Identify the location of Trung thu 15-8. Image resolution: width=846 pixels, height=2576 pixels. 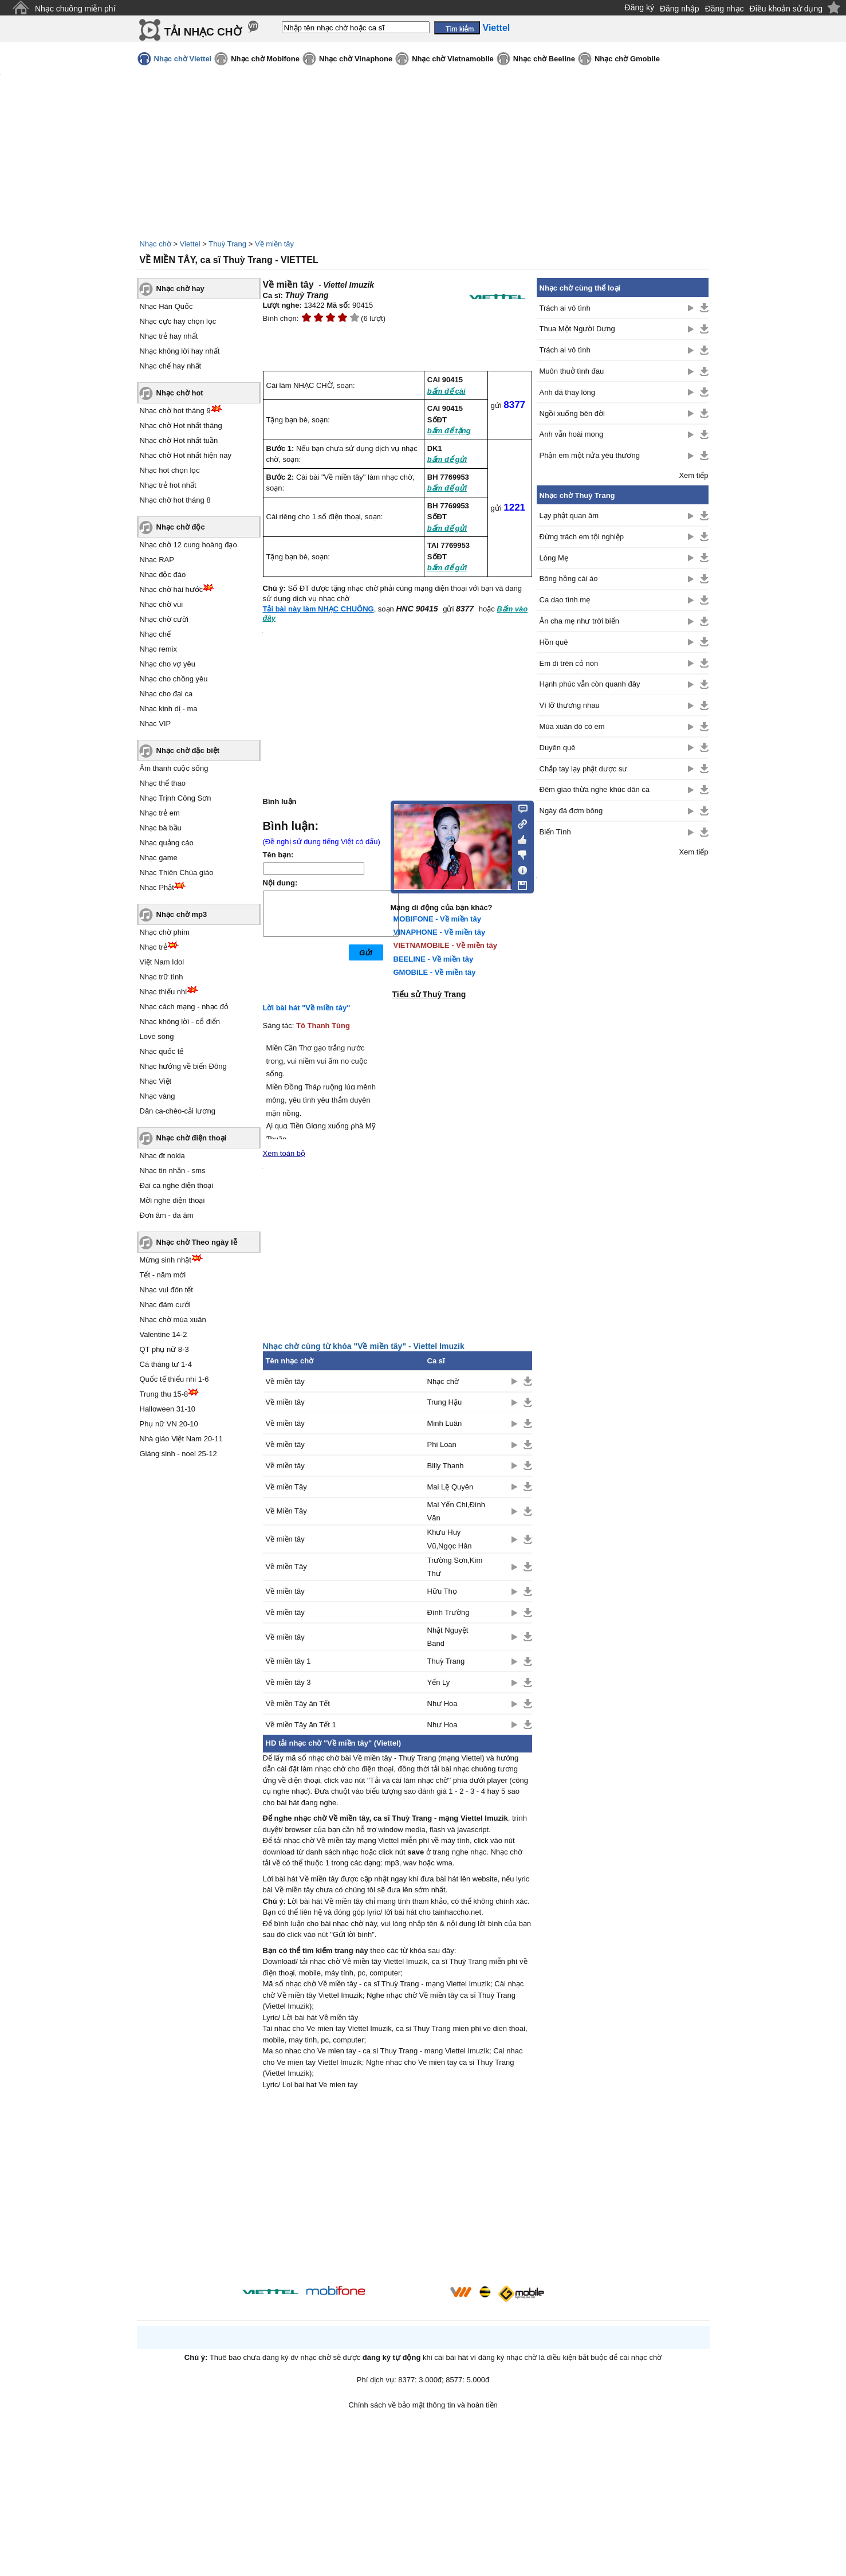
(164, 1394).